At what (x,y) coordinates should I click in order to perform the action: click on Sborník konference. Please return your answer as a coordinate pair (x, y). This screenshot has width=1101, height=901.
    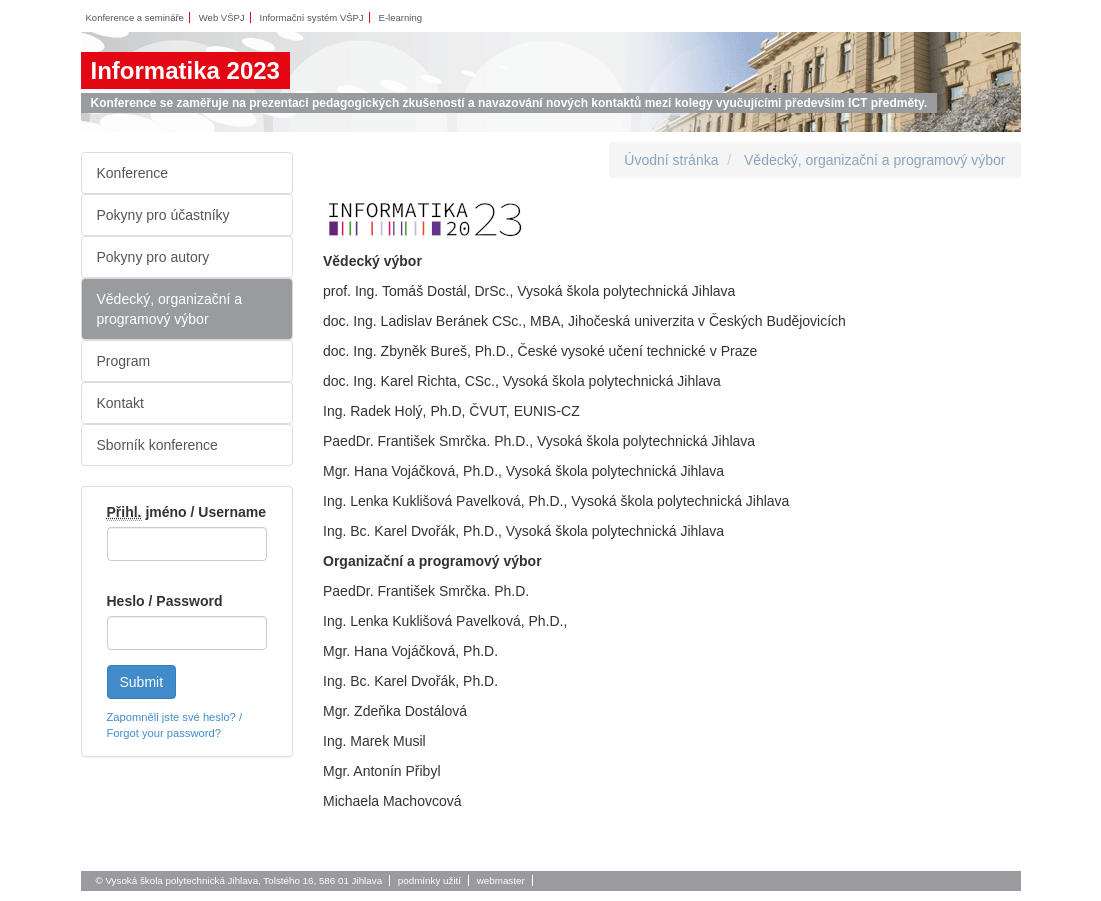
    Looking at the image, I should click on (157, 445).